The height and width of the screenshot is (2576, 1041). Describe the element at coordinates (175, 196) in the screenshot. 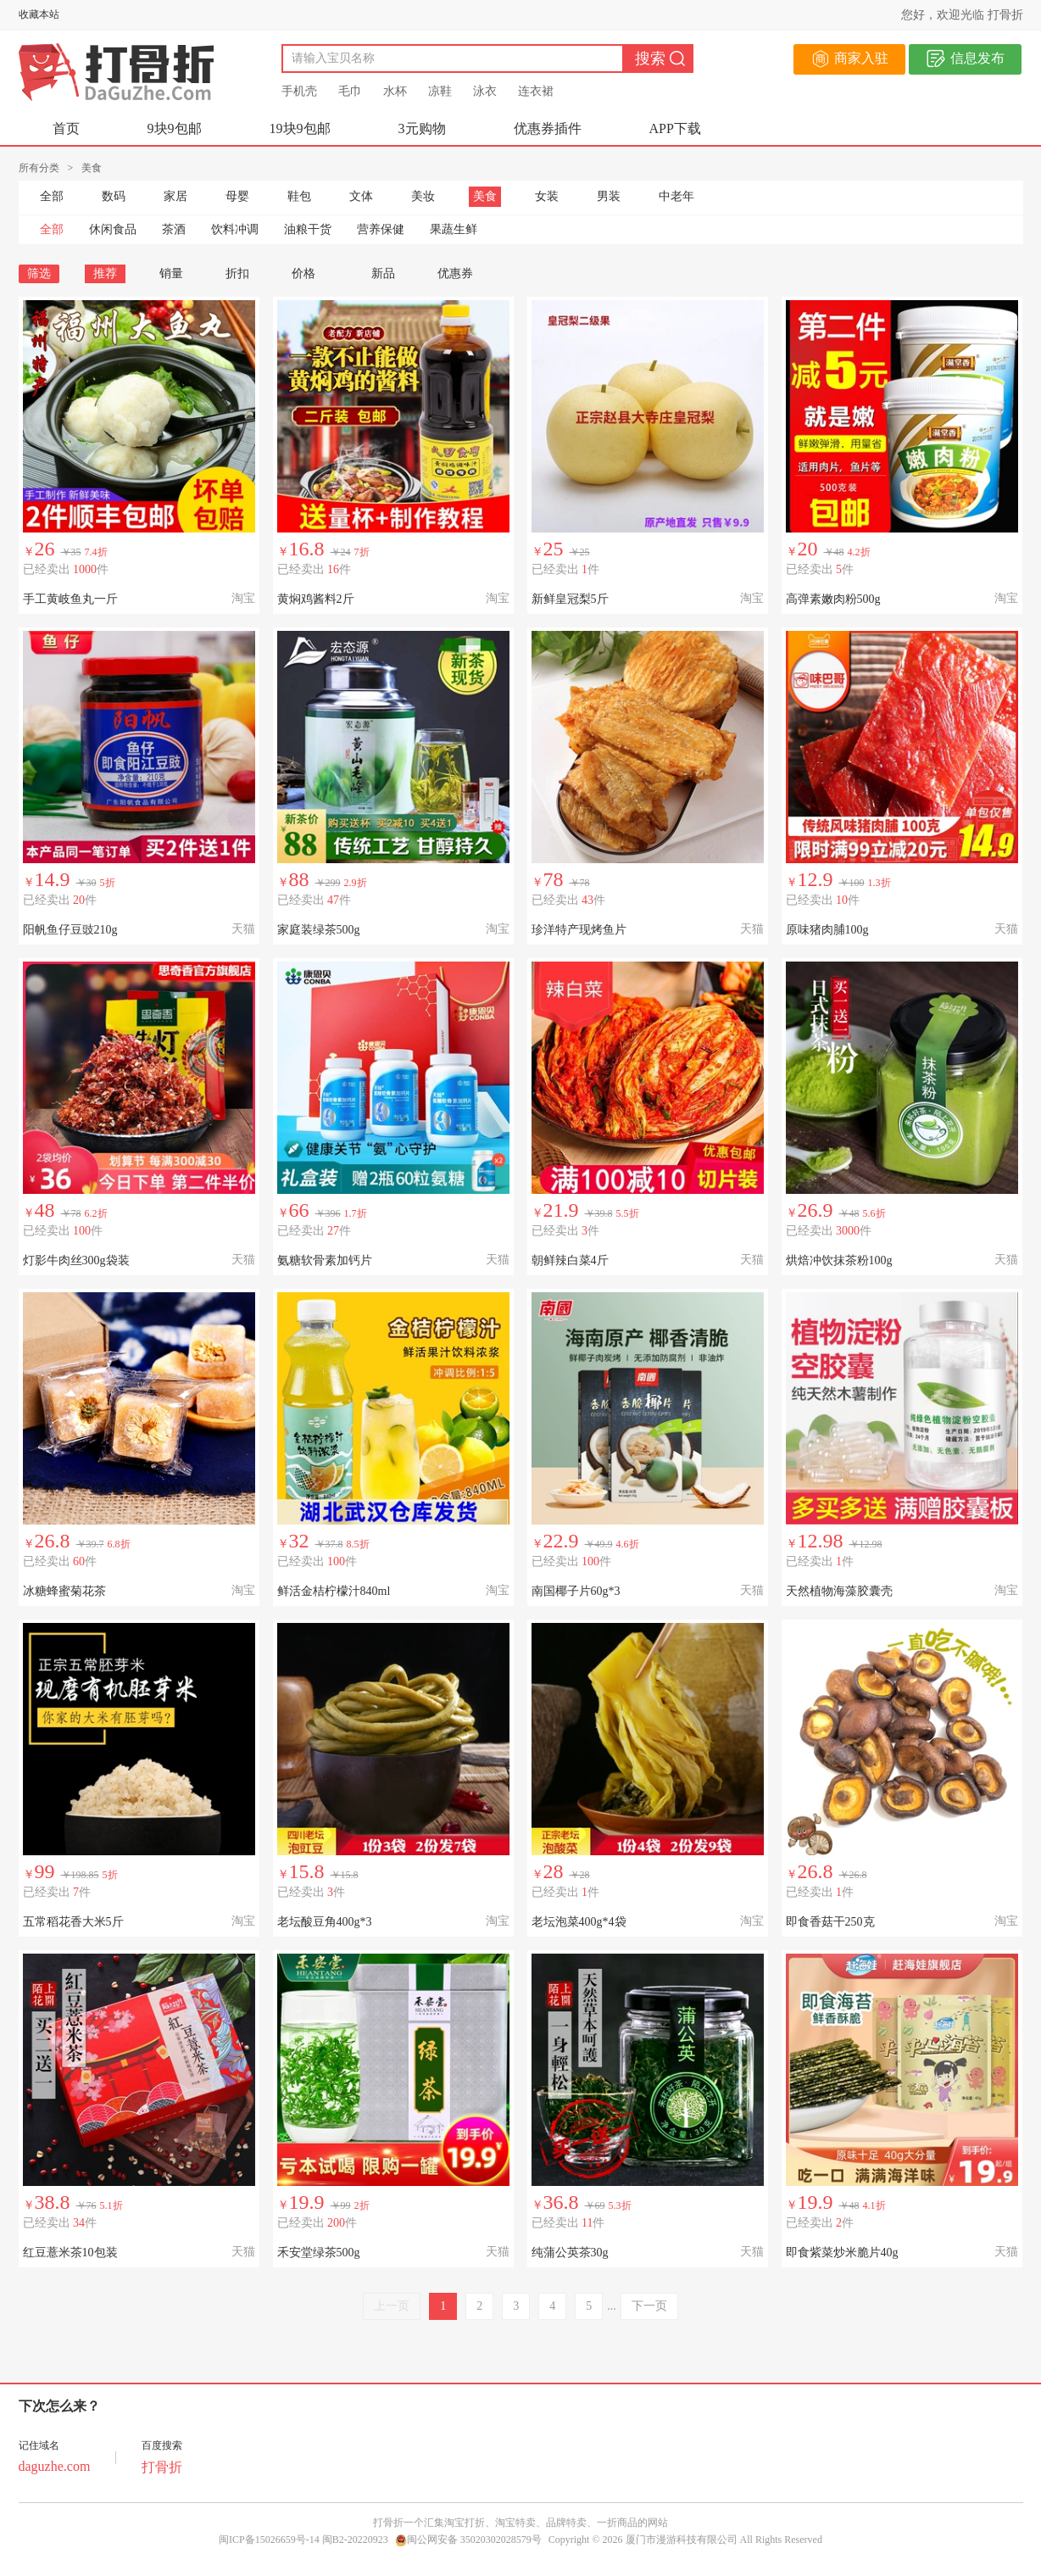

I see `家居` at that location.